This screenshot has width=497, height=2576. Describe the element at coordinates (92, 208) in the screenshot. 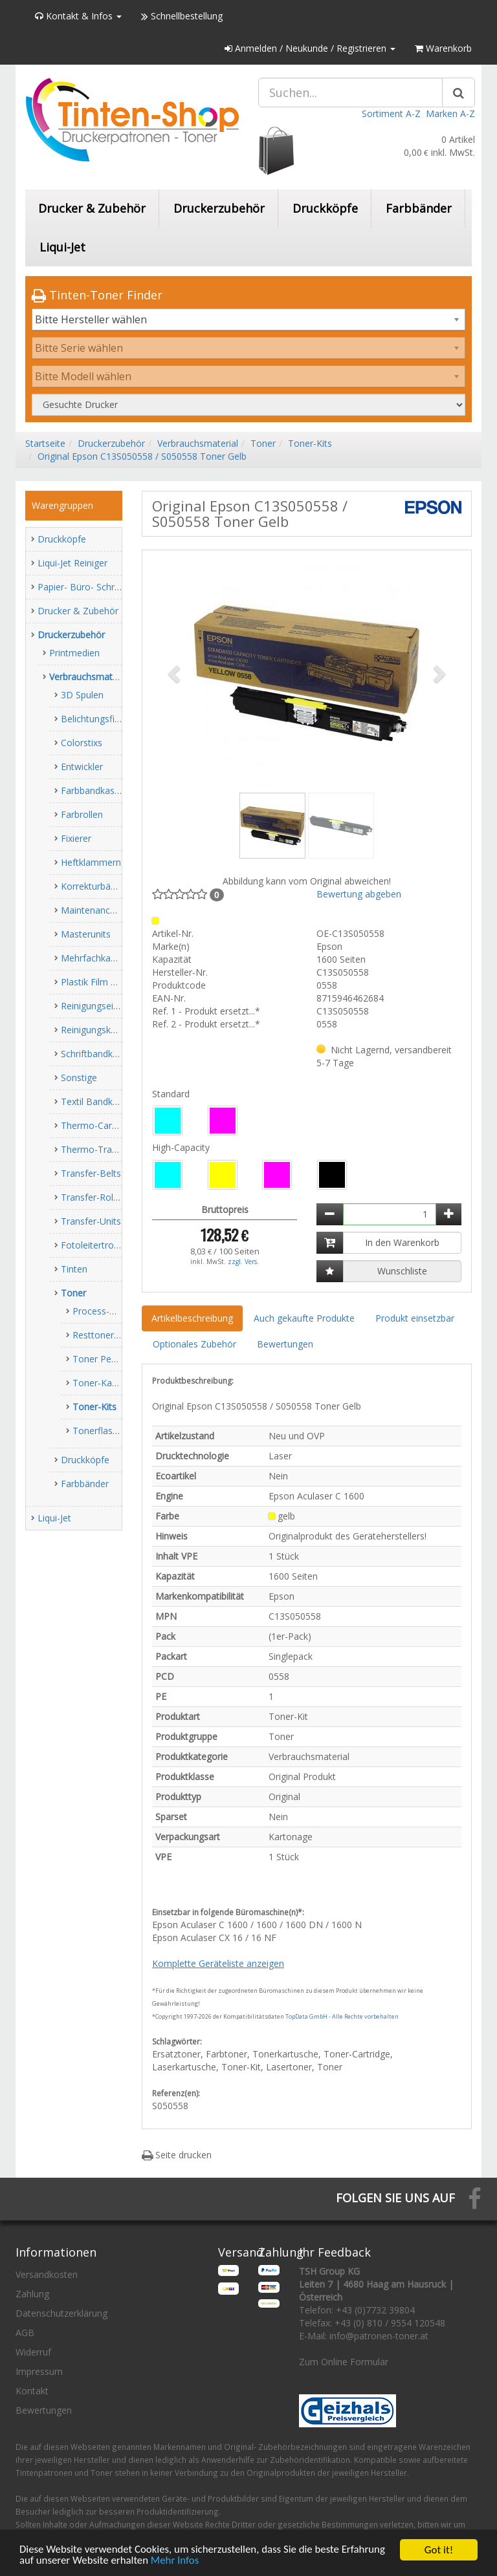

I see `Drucker & Zubehör` at that location.